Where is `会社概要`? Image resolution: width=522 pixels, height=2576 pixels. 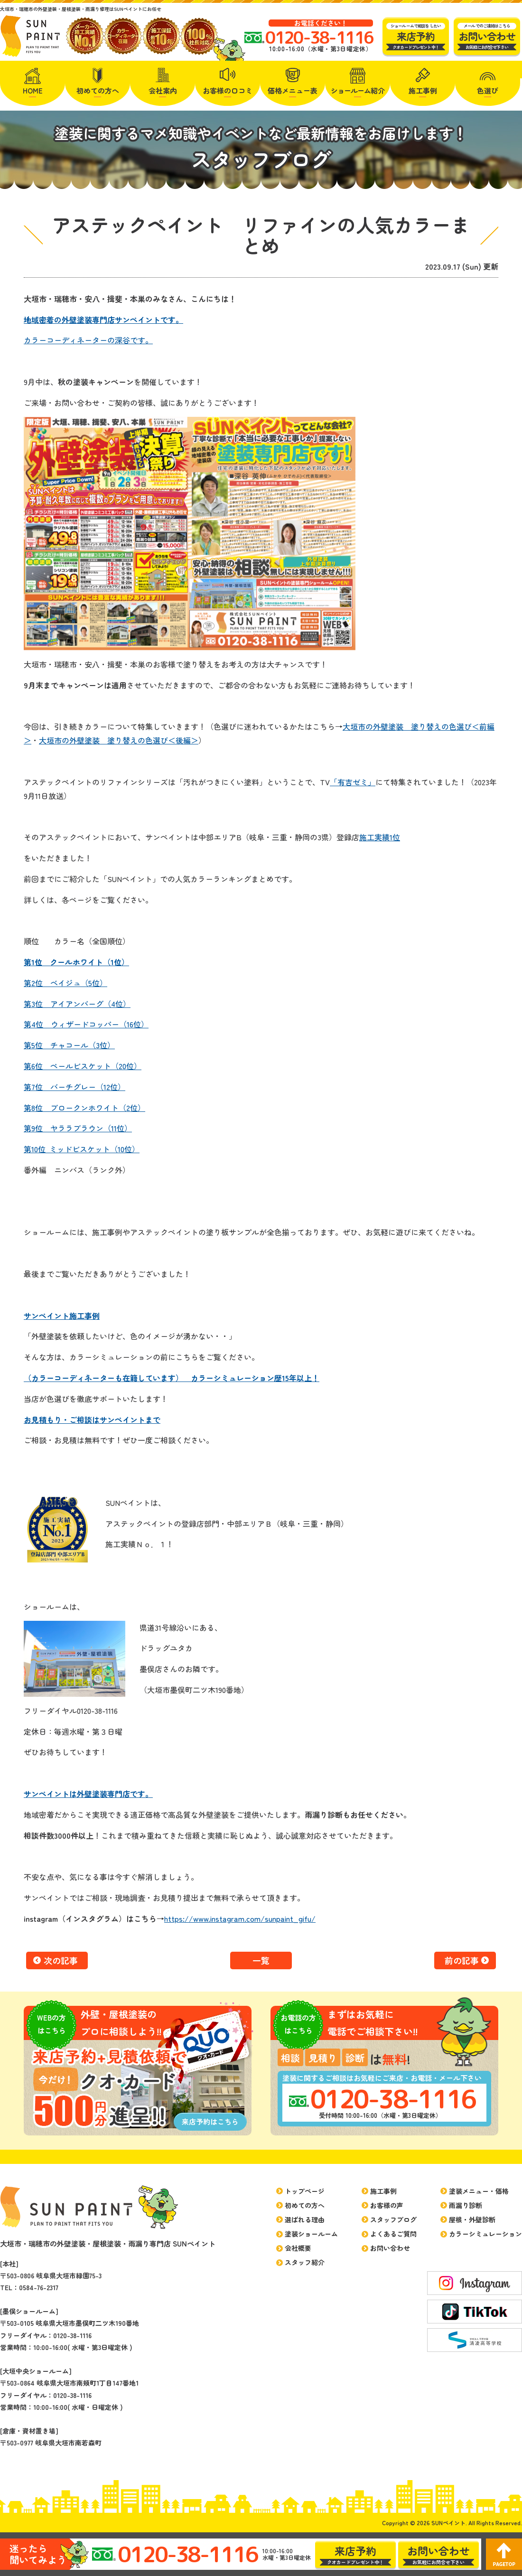 会社概要 is located at coordinates (298, 2248).